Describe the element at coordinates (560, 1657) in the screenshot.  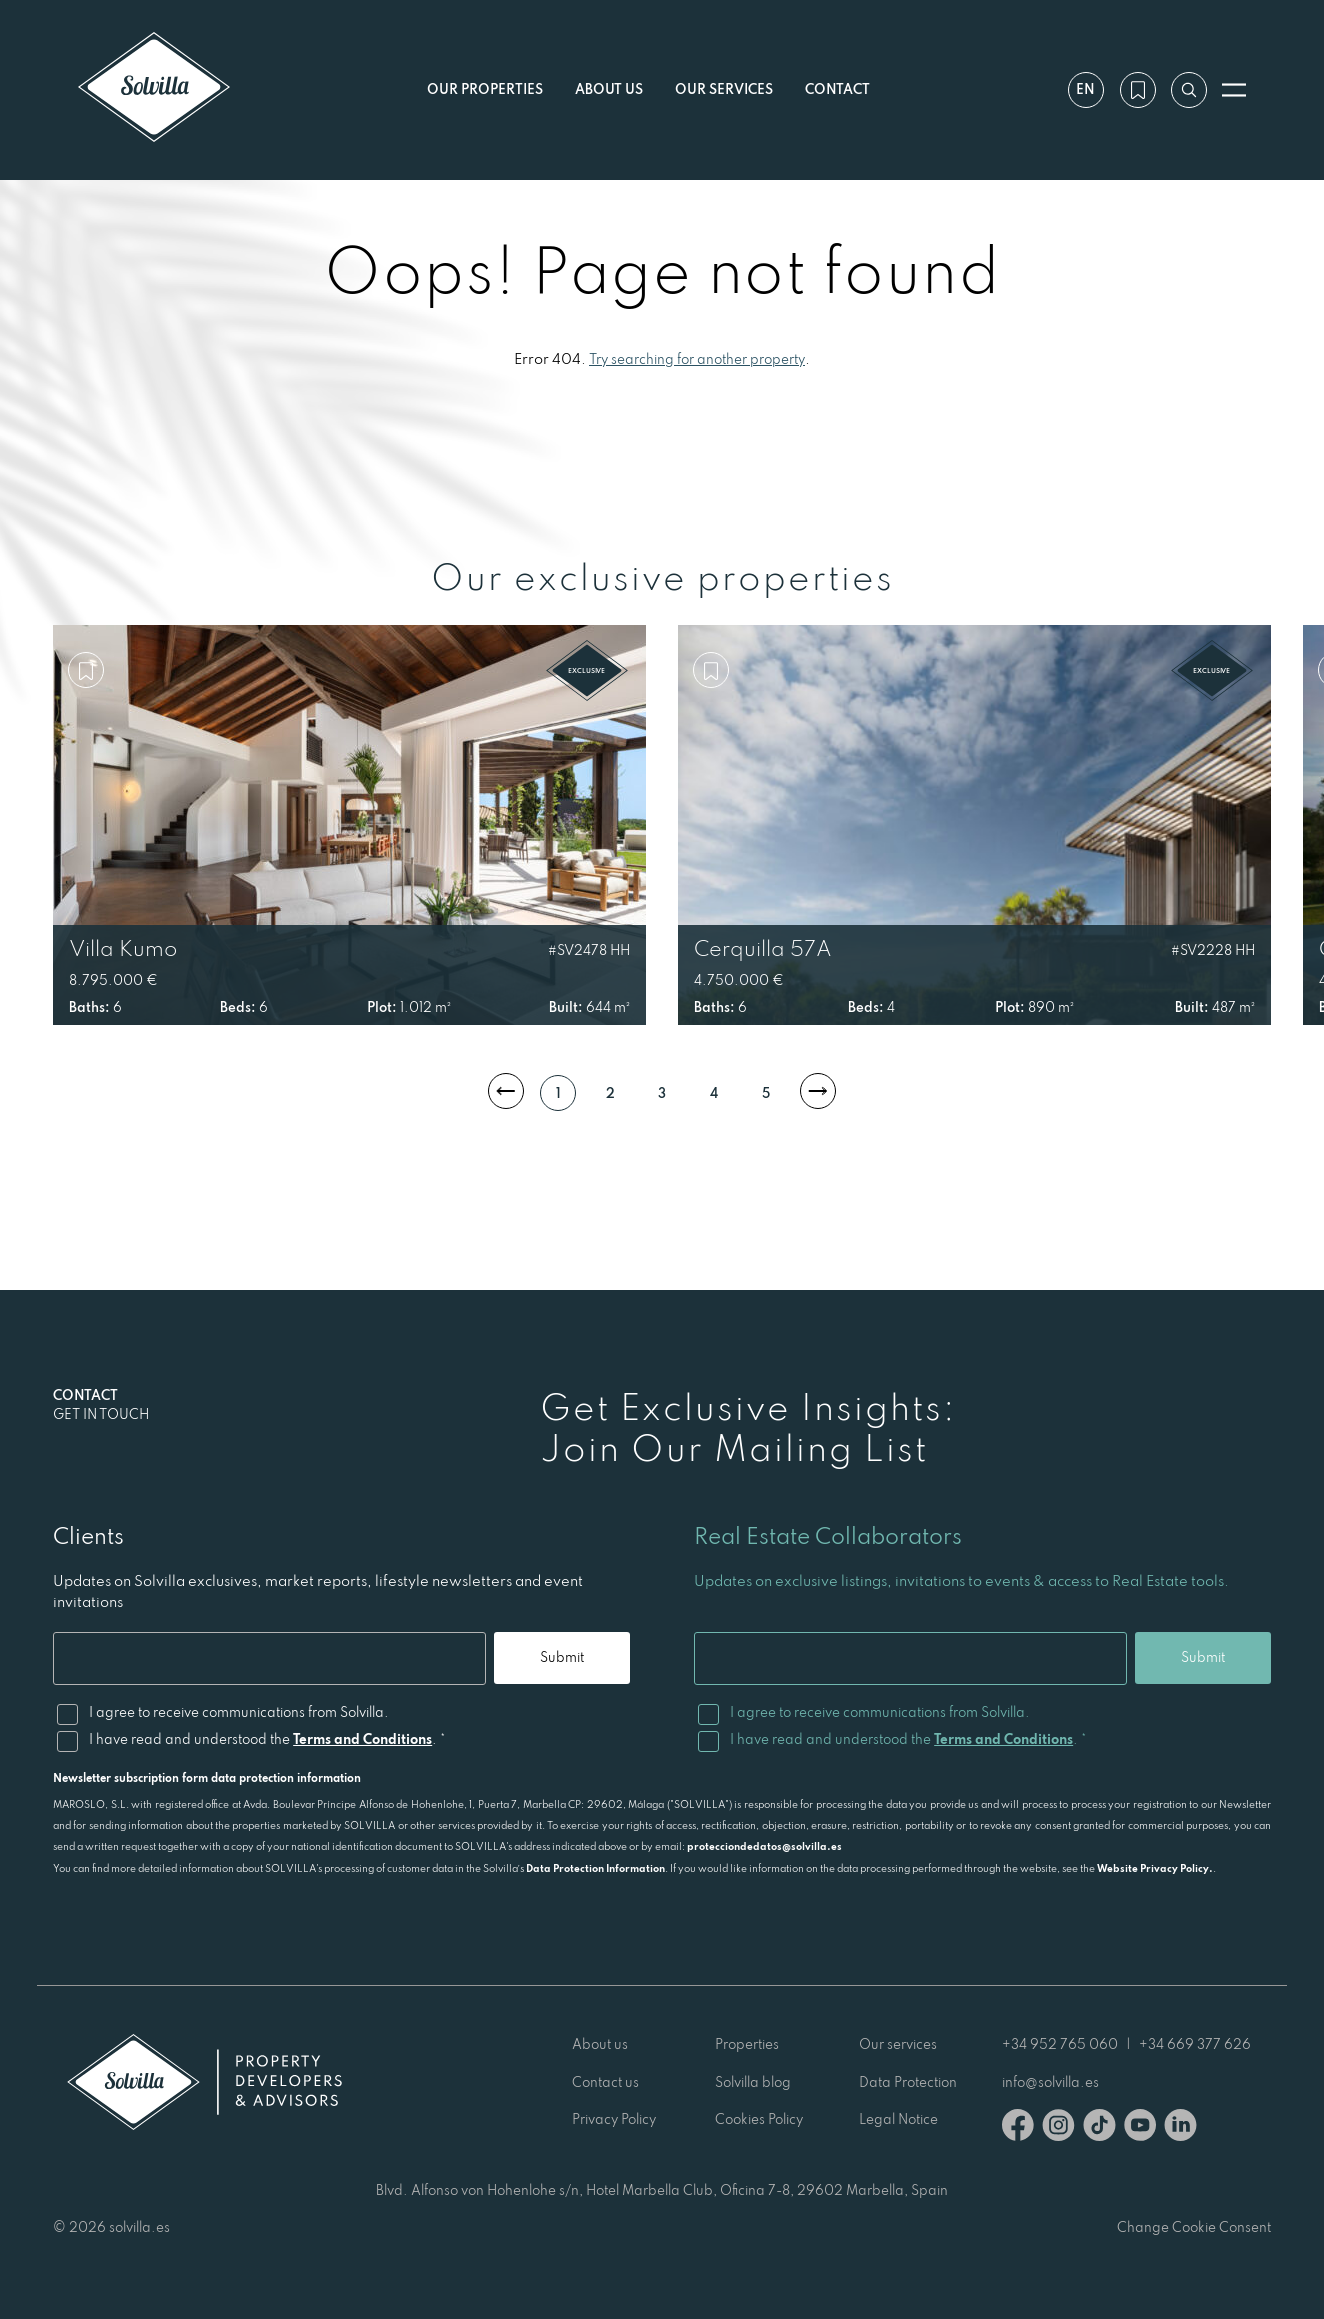
I see `Submit` at that location.